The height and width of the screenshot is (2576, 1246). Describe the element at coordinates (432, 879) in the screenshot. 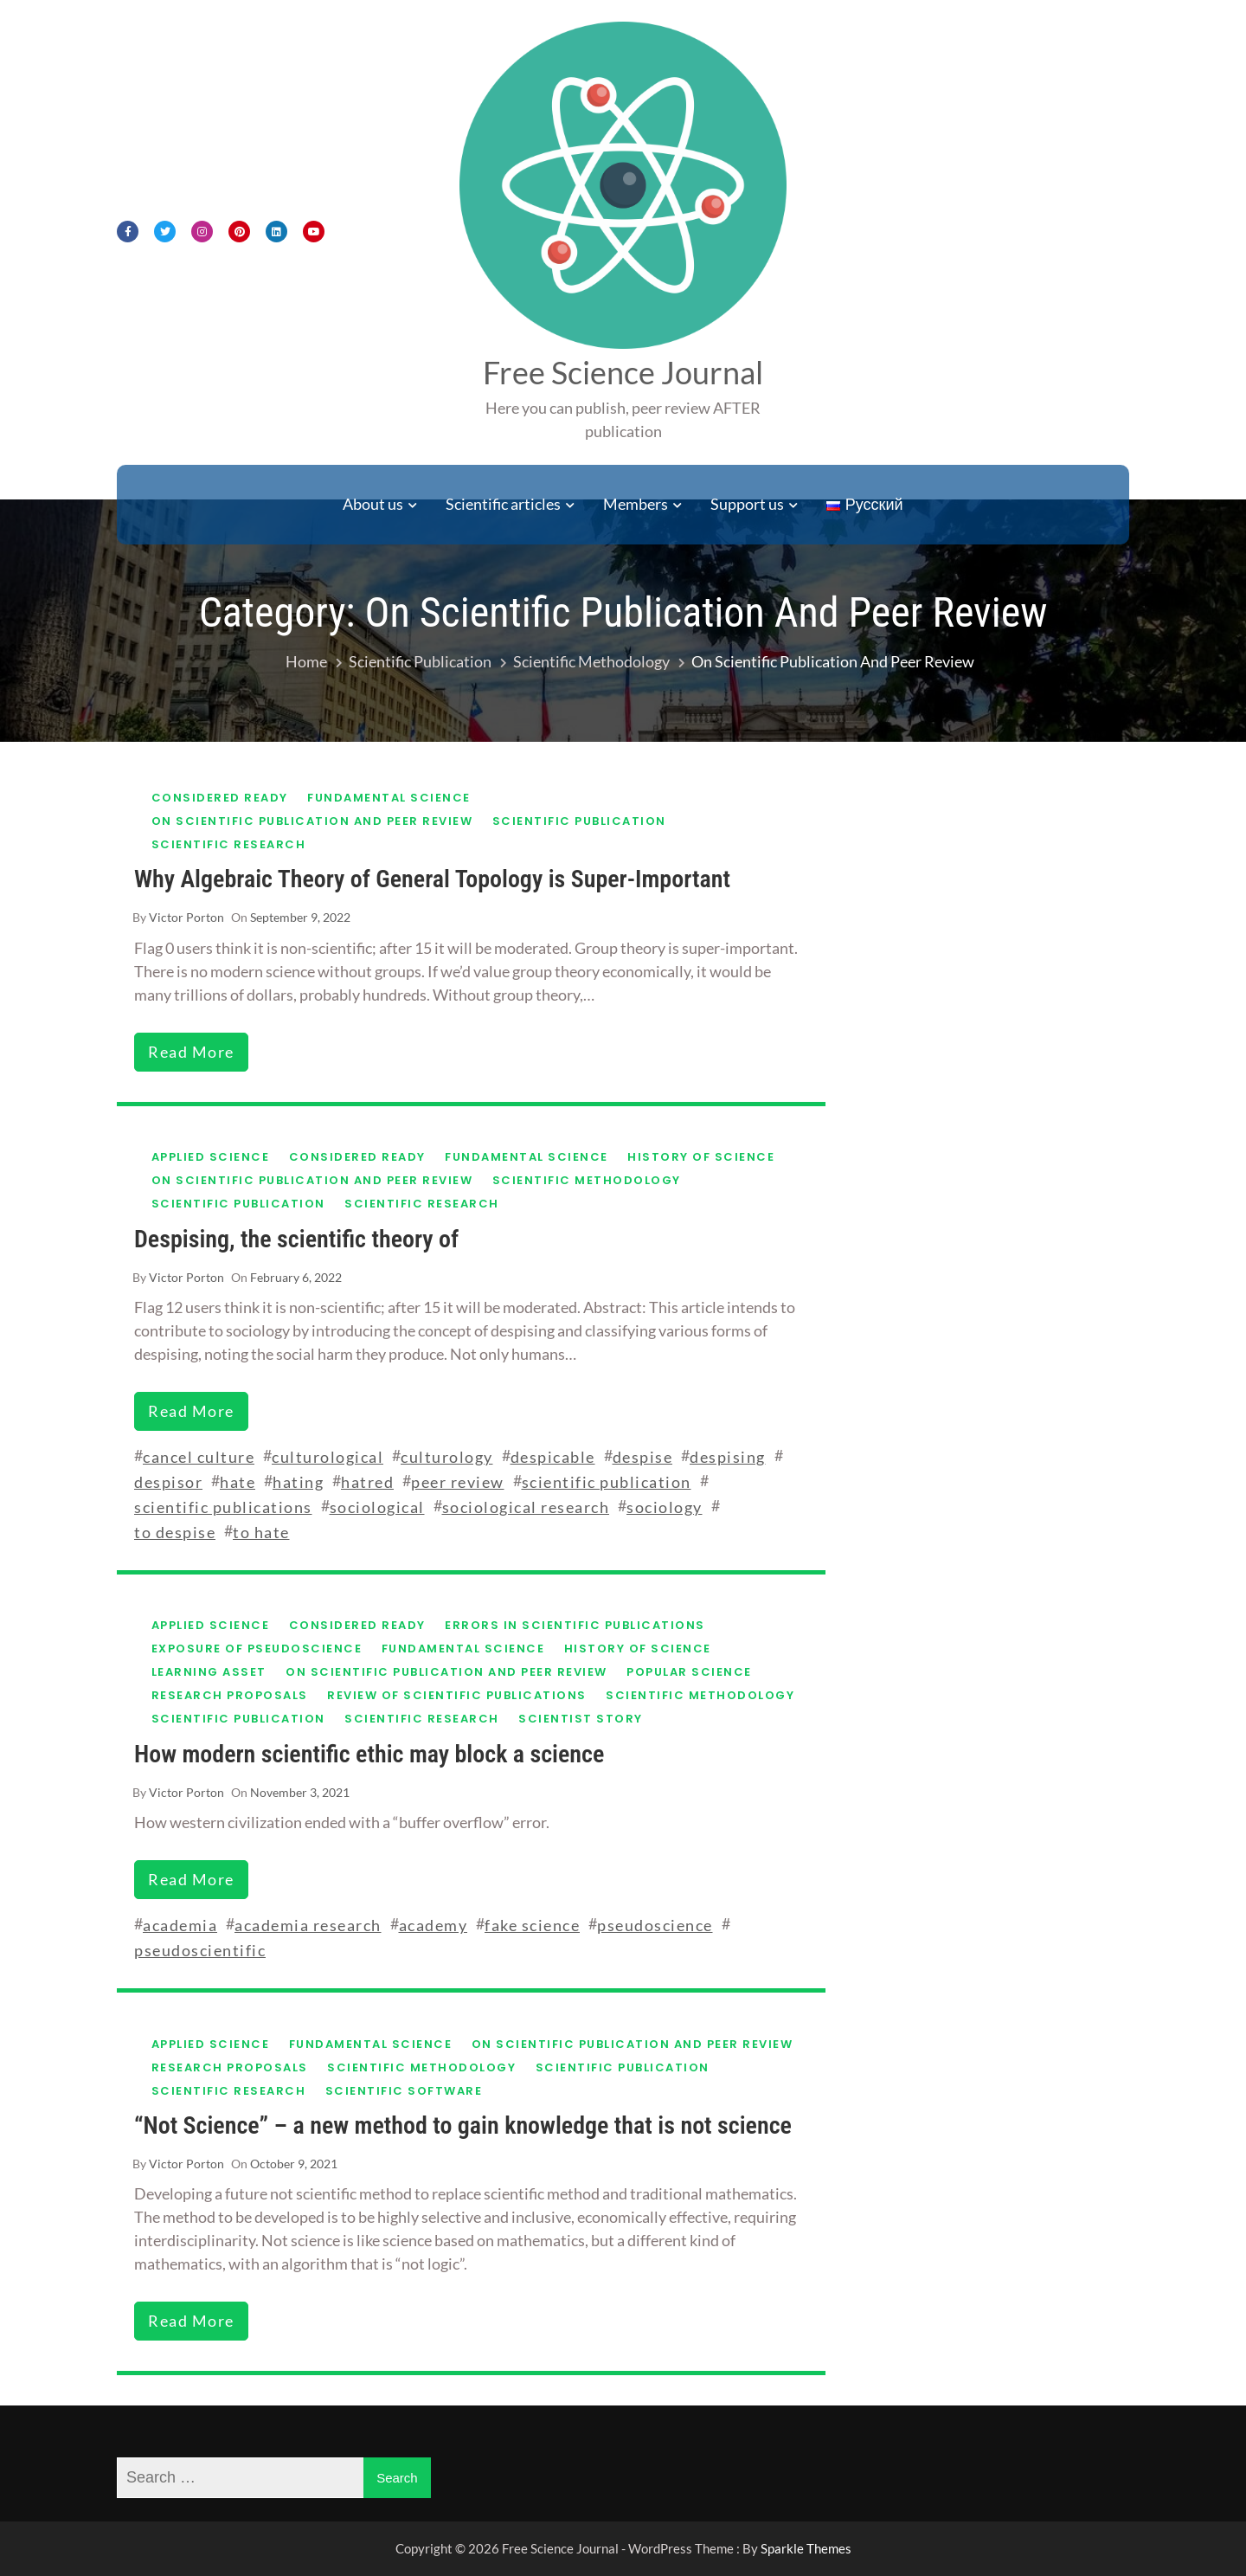

I see `Why Algebraic Theory of General Topology is Super-Important` at that location.